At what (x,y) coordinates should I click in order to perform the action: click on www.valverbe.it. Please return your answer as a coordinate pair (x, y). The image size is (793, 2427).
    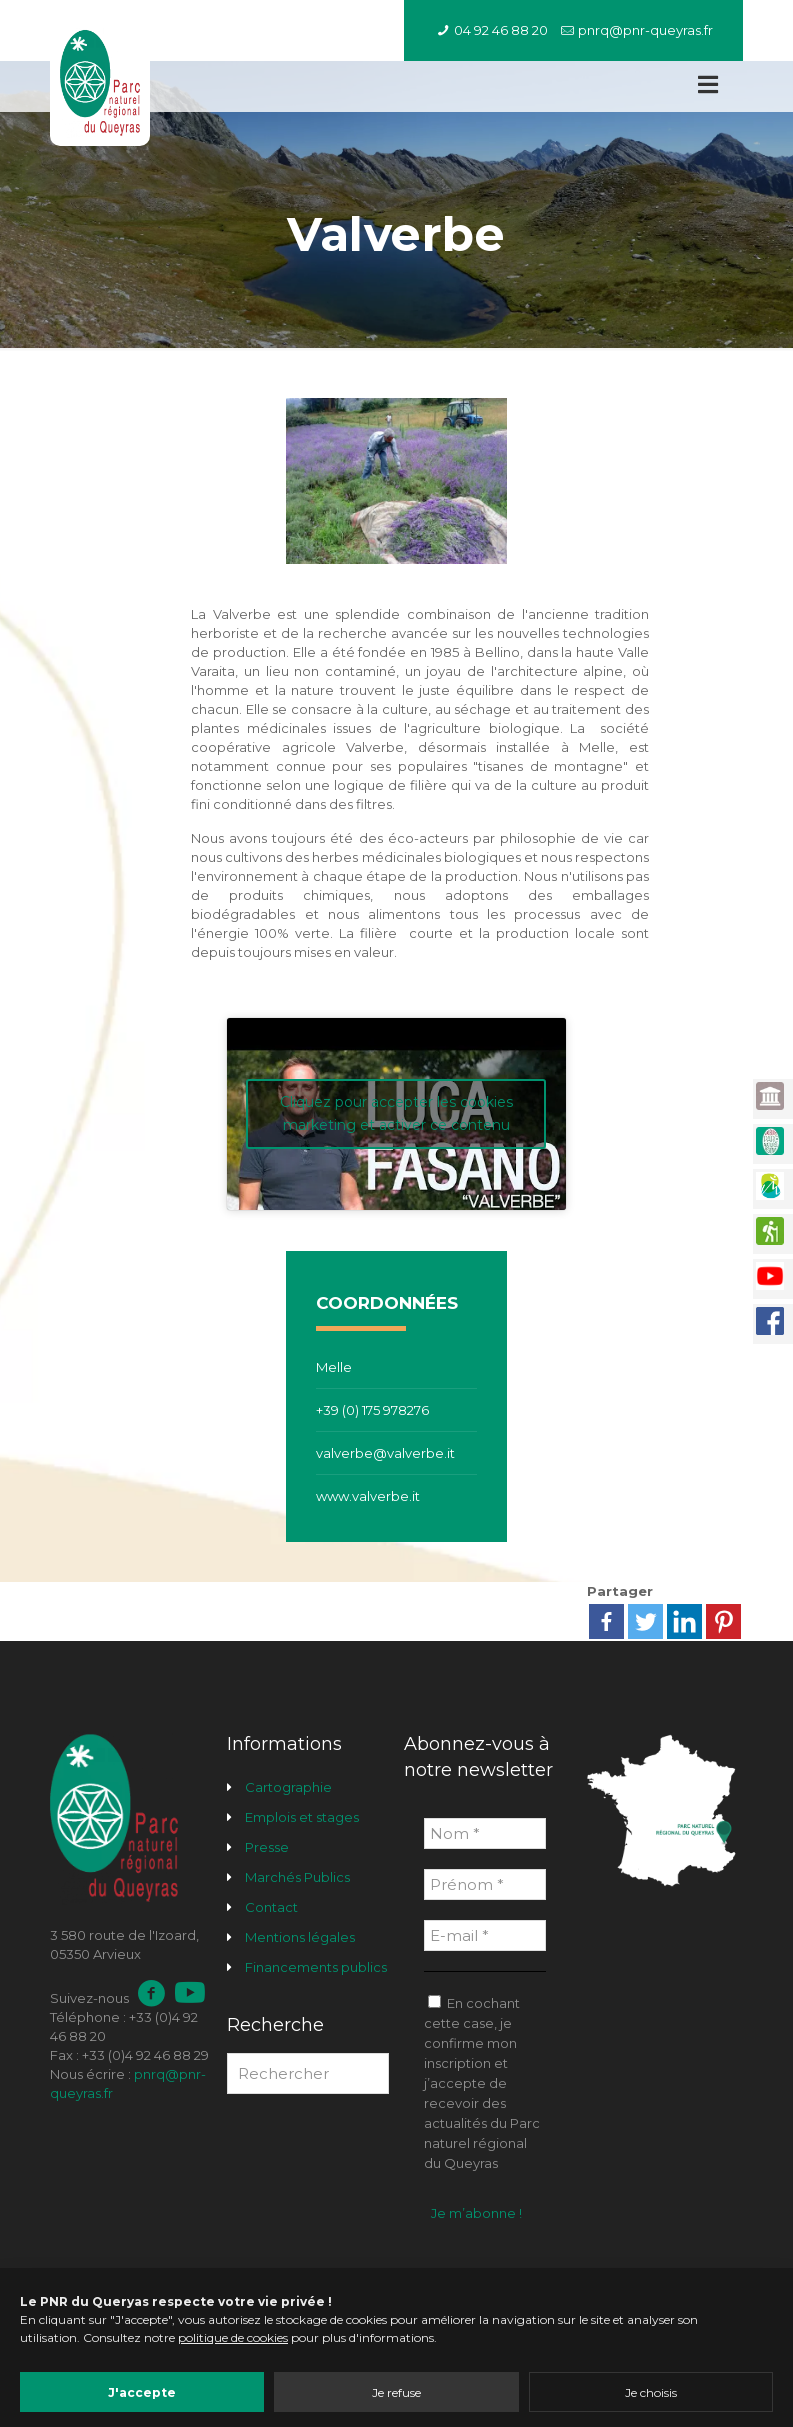
    Looking at the image, I should click on (368, 1496).